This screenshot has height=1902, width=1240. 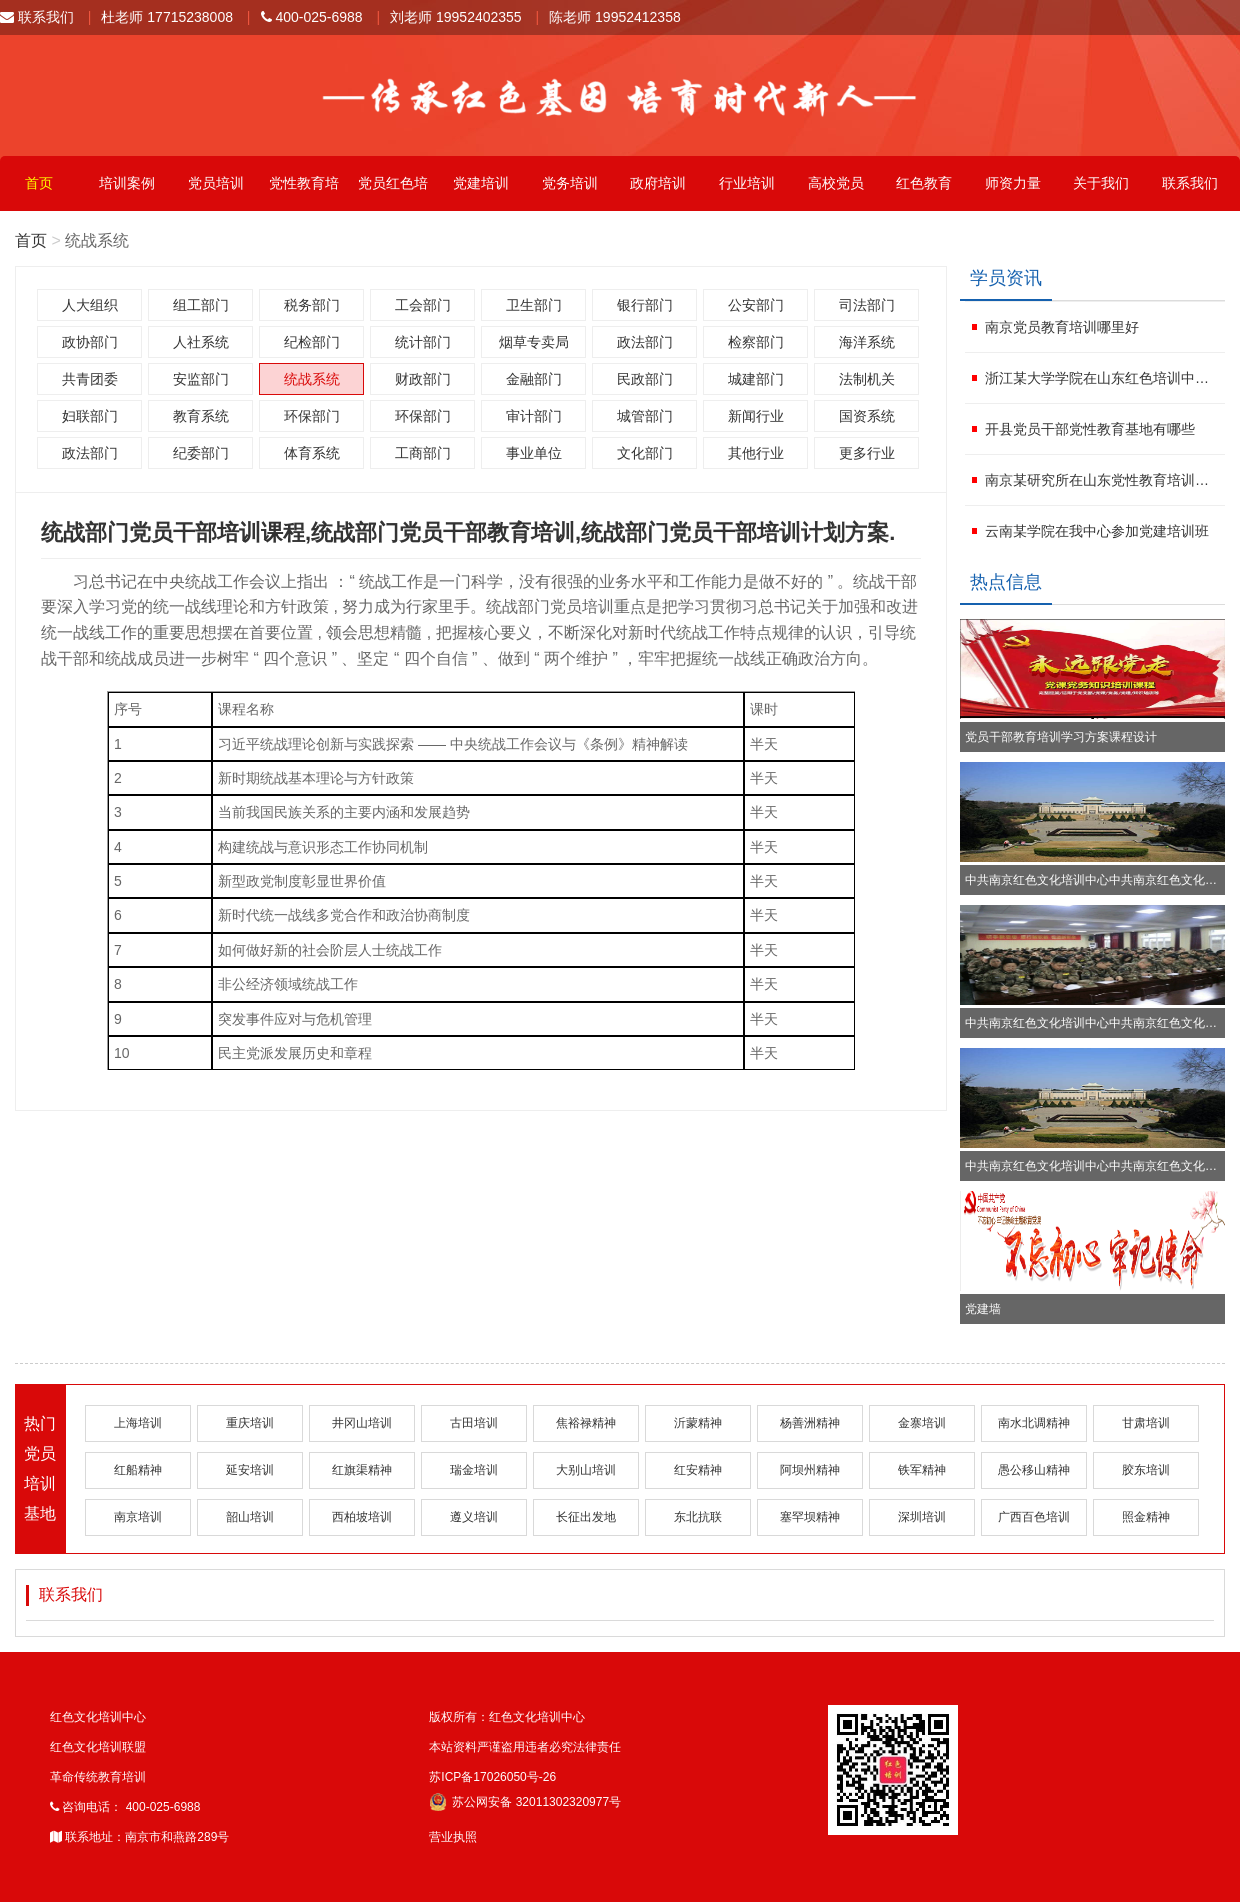 What do you see at coordinates (423, 379) in the screenshot?
I see `财政部门` at bounding box center [423, 379].